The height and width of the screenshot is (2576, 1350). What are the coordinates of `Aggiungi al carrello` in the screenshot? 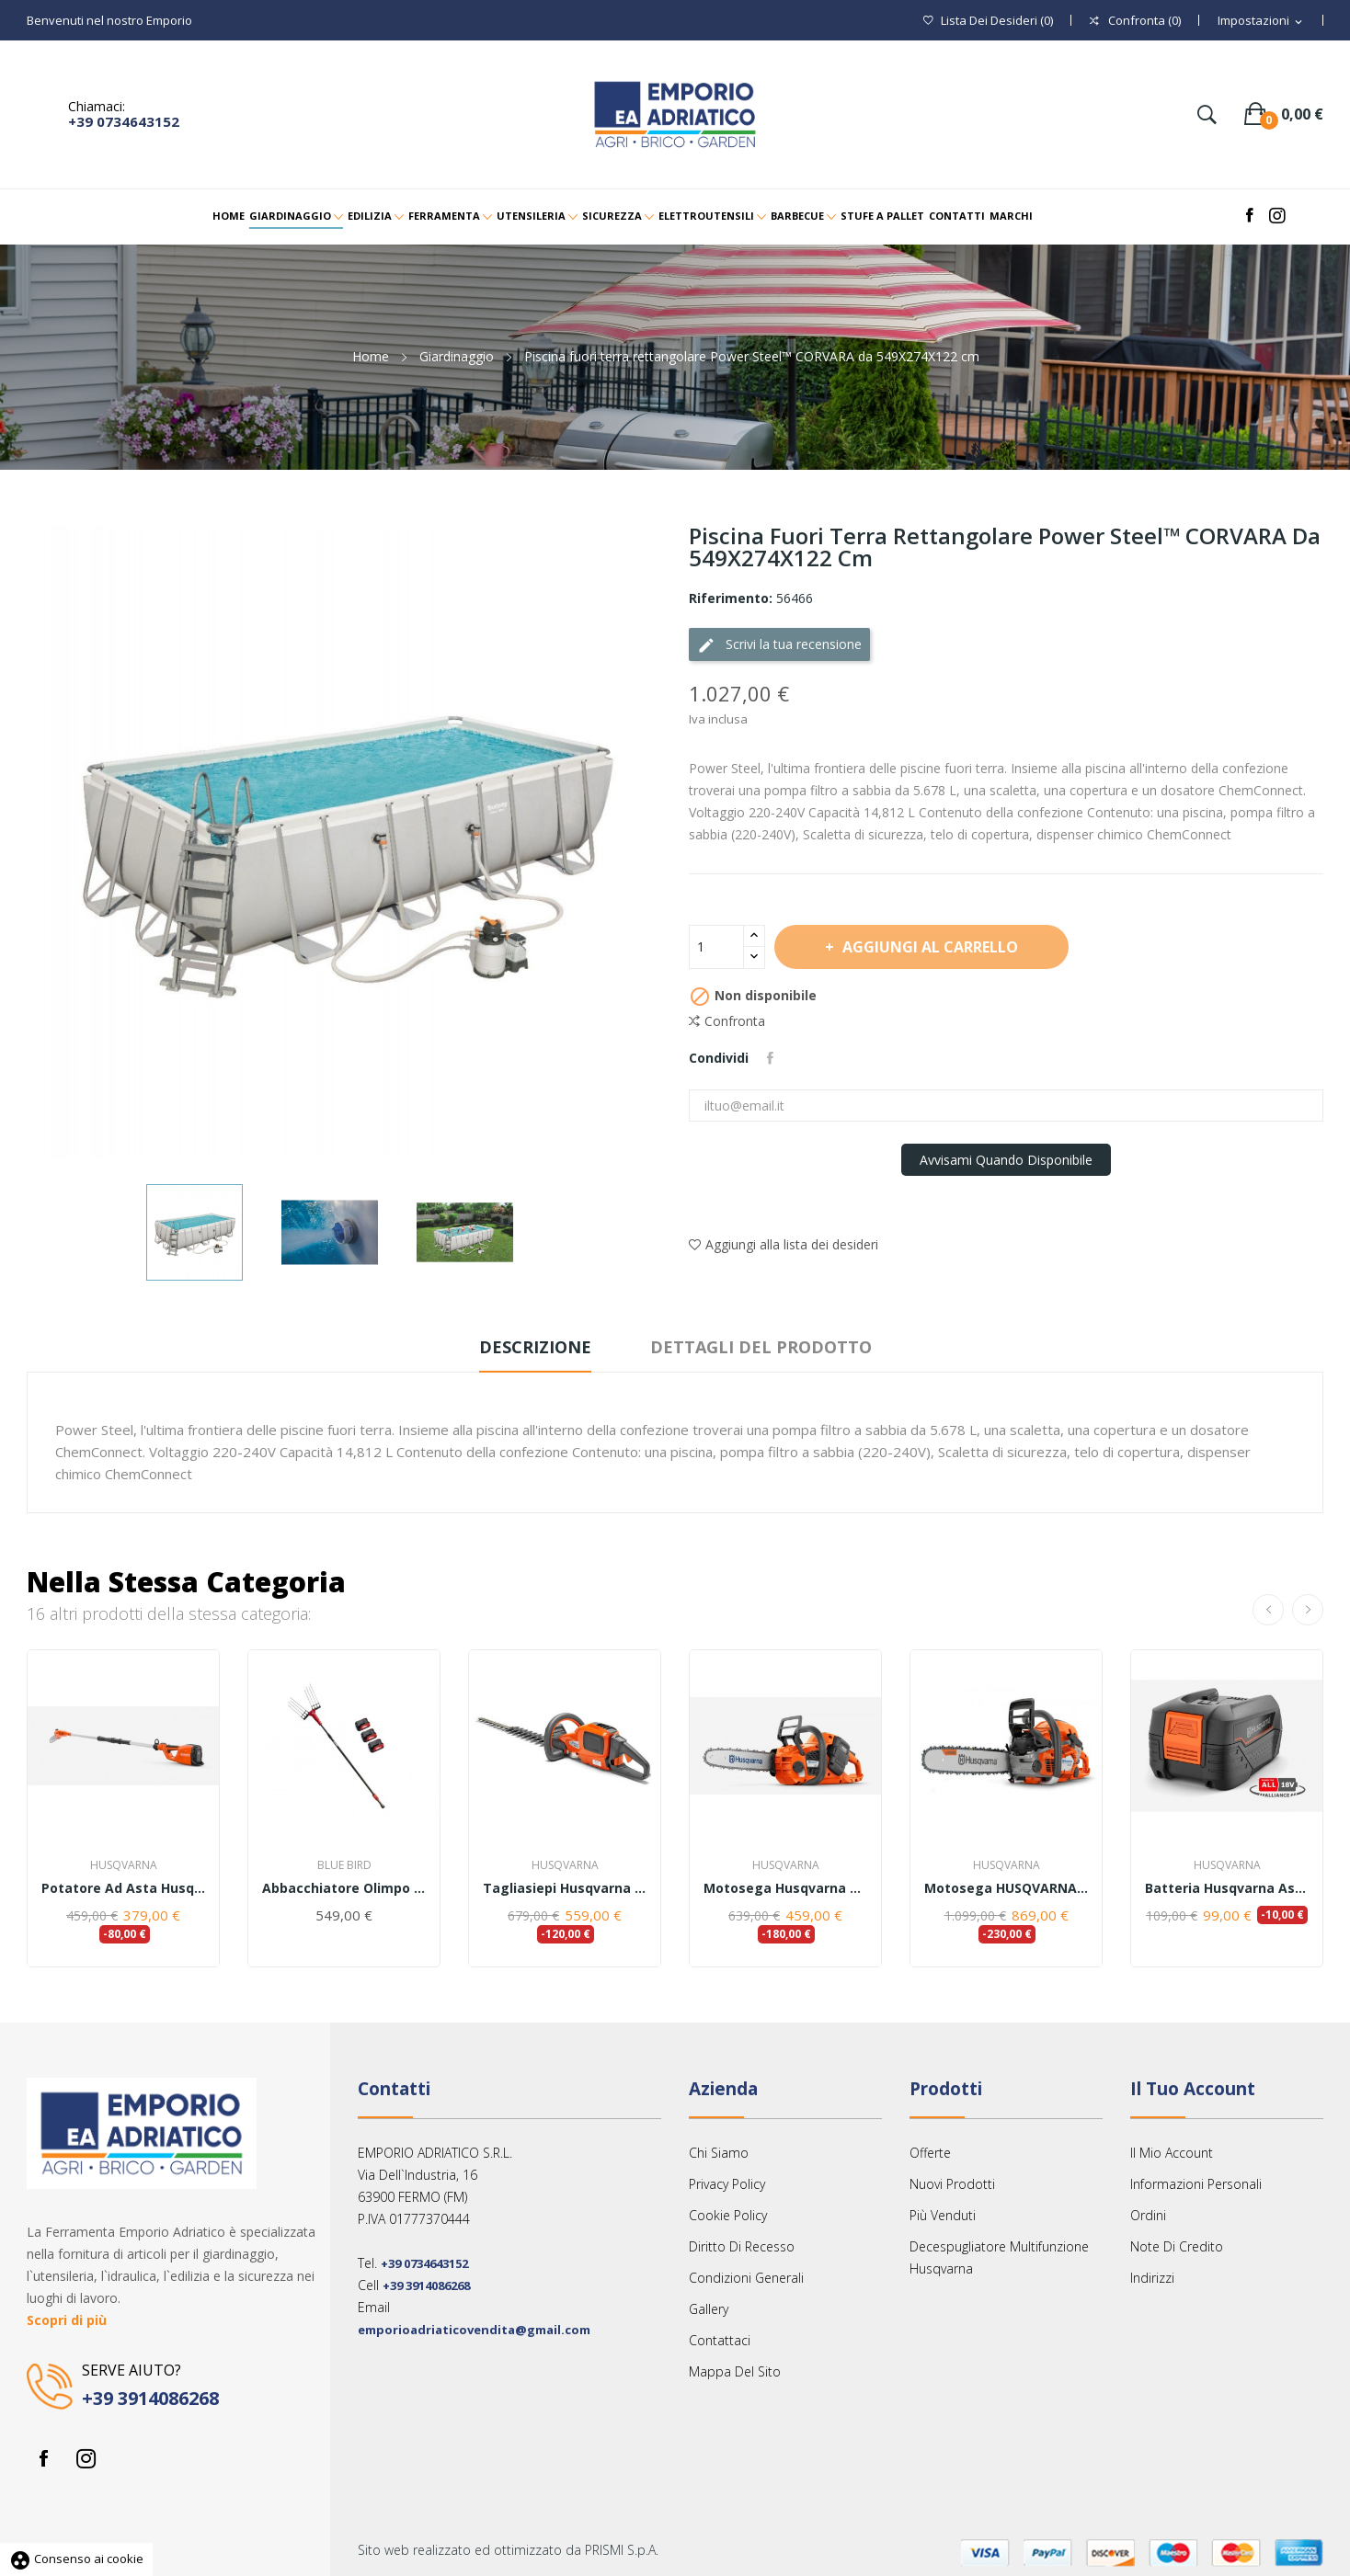 It's located at (928, 947).